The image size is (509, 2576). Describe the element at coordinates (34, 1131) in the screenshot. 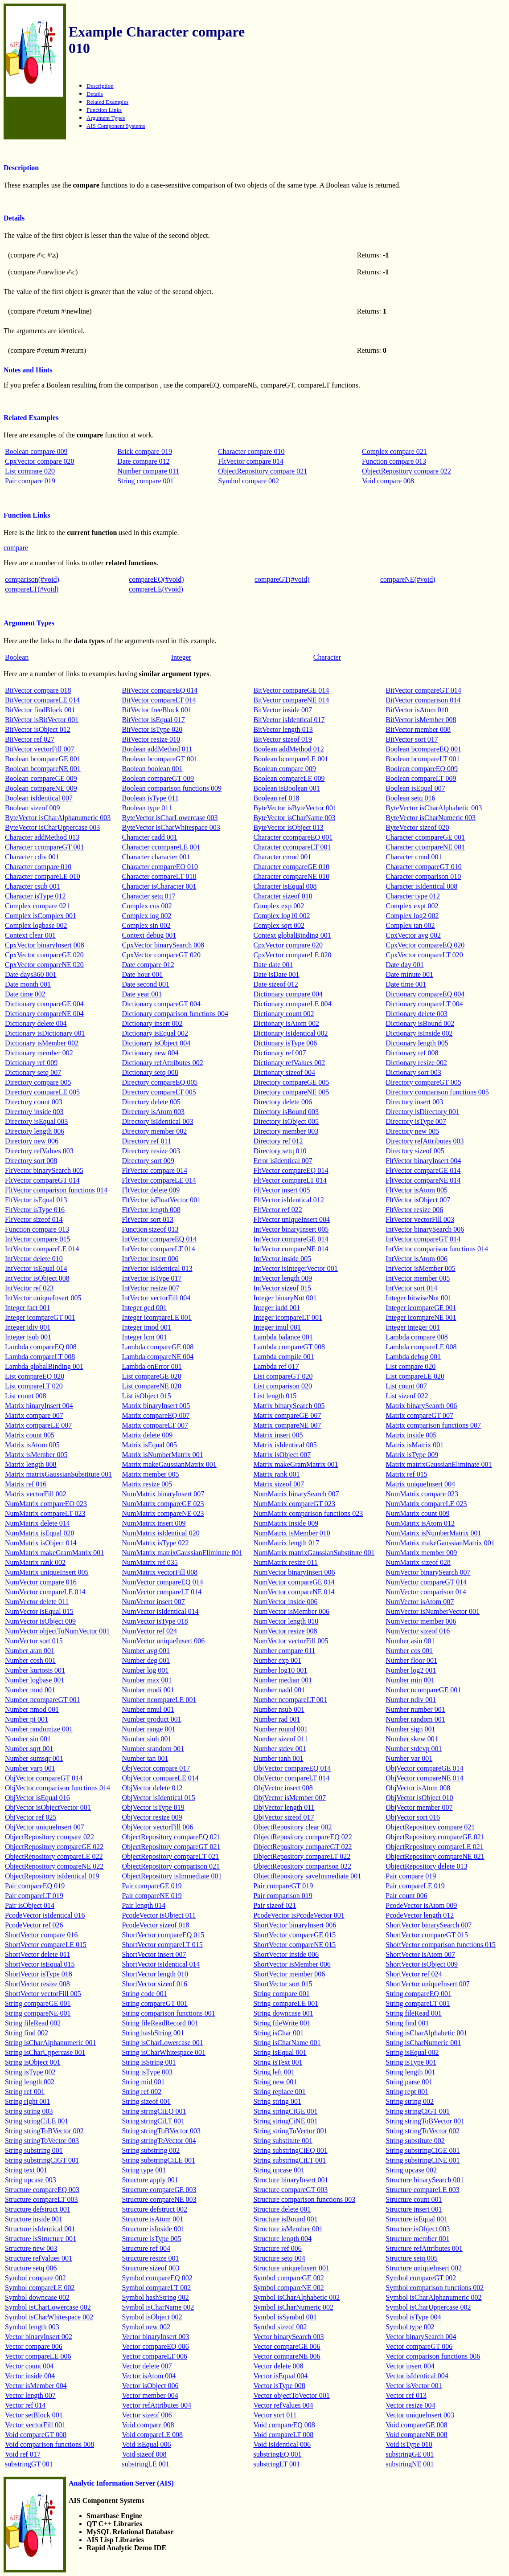

I see `Directory length 006` at that location.